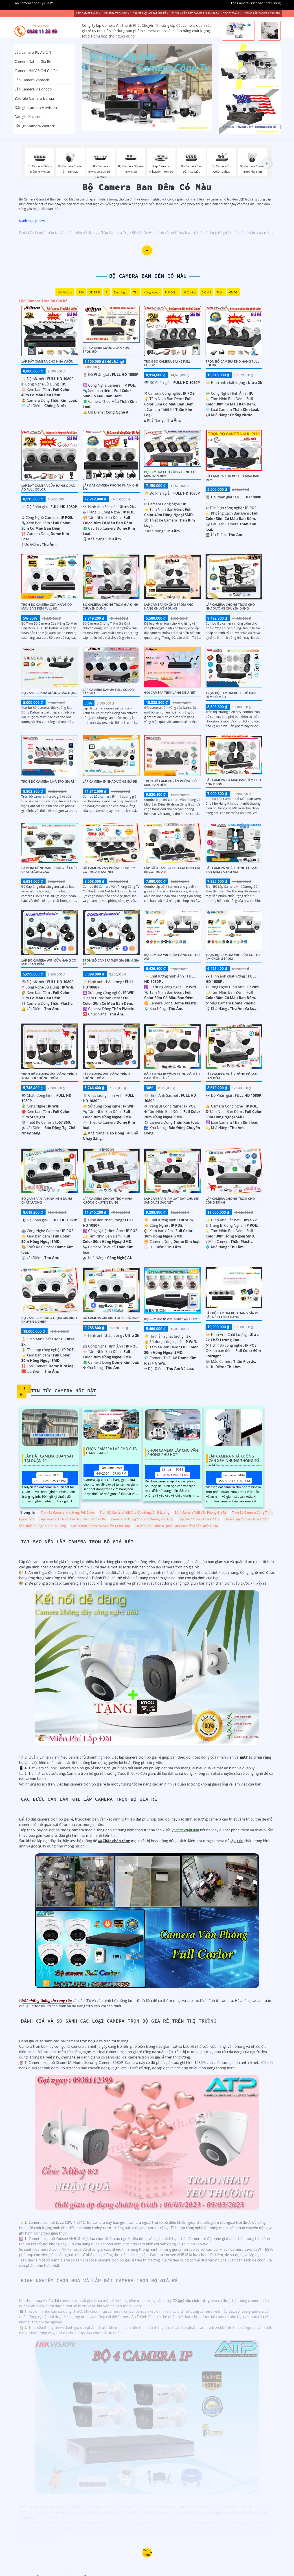 The height and width of the screenshot is (2576, 294). I want to click on Camera HIKVISION Giá Rẻ, so click(36, 70).